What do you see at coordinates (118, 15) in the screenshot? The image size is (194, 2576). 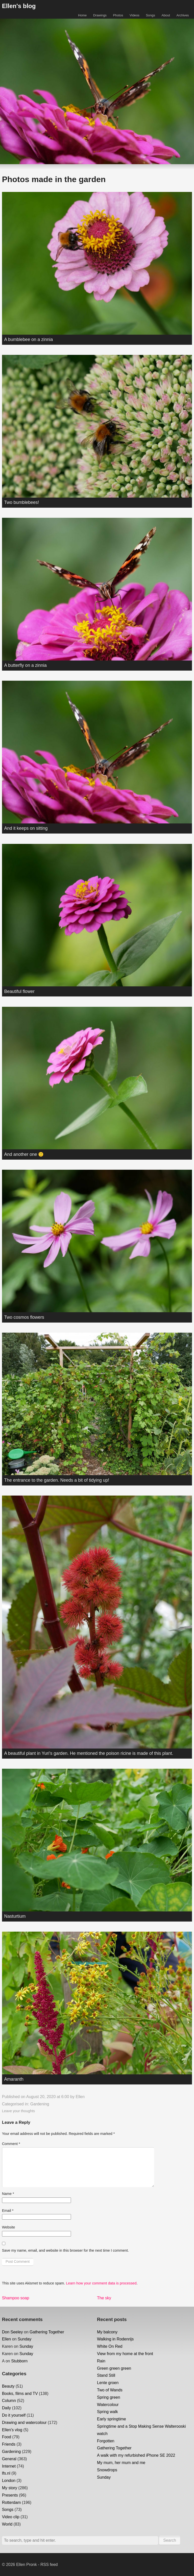 I see `Photos` at bounding box center [118, 15].